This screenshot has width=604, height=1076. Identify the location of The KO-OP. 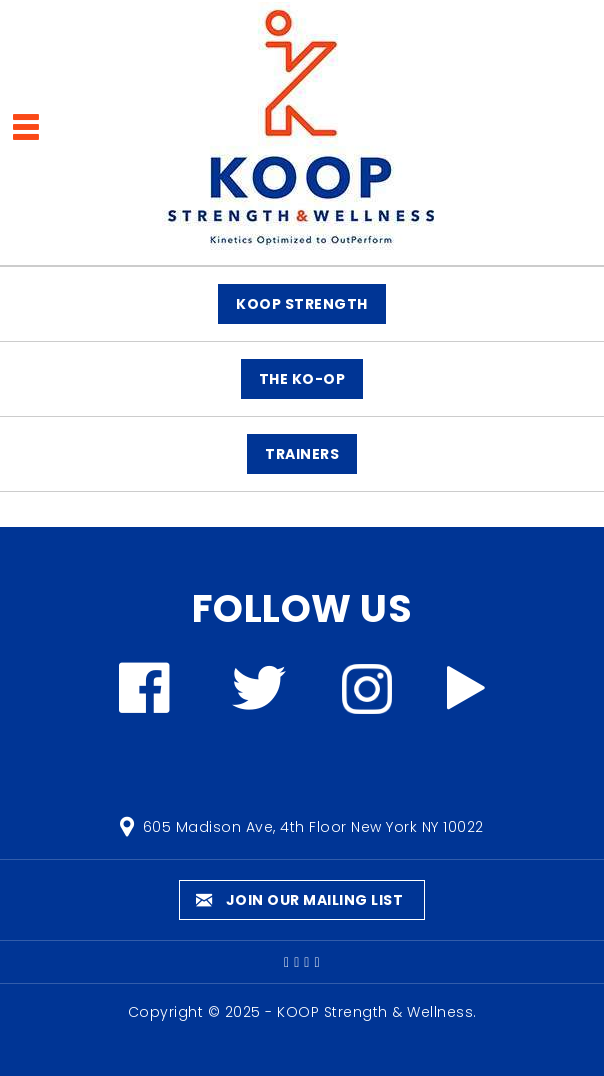
(302, 379).